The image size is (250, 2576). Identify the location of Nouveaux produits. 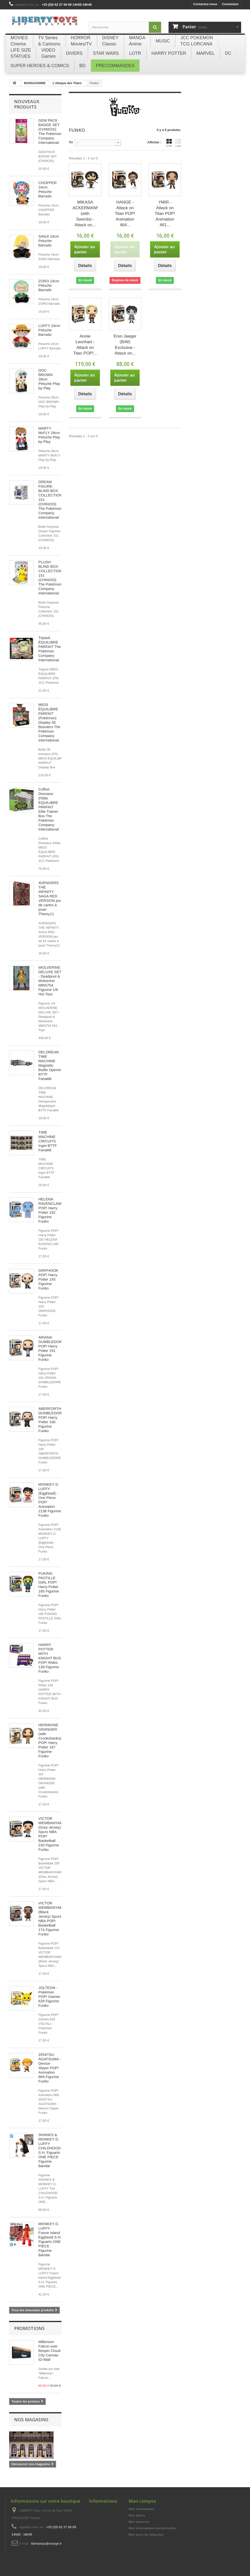
(26, 104).